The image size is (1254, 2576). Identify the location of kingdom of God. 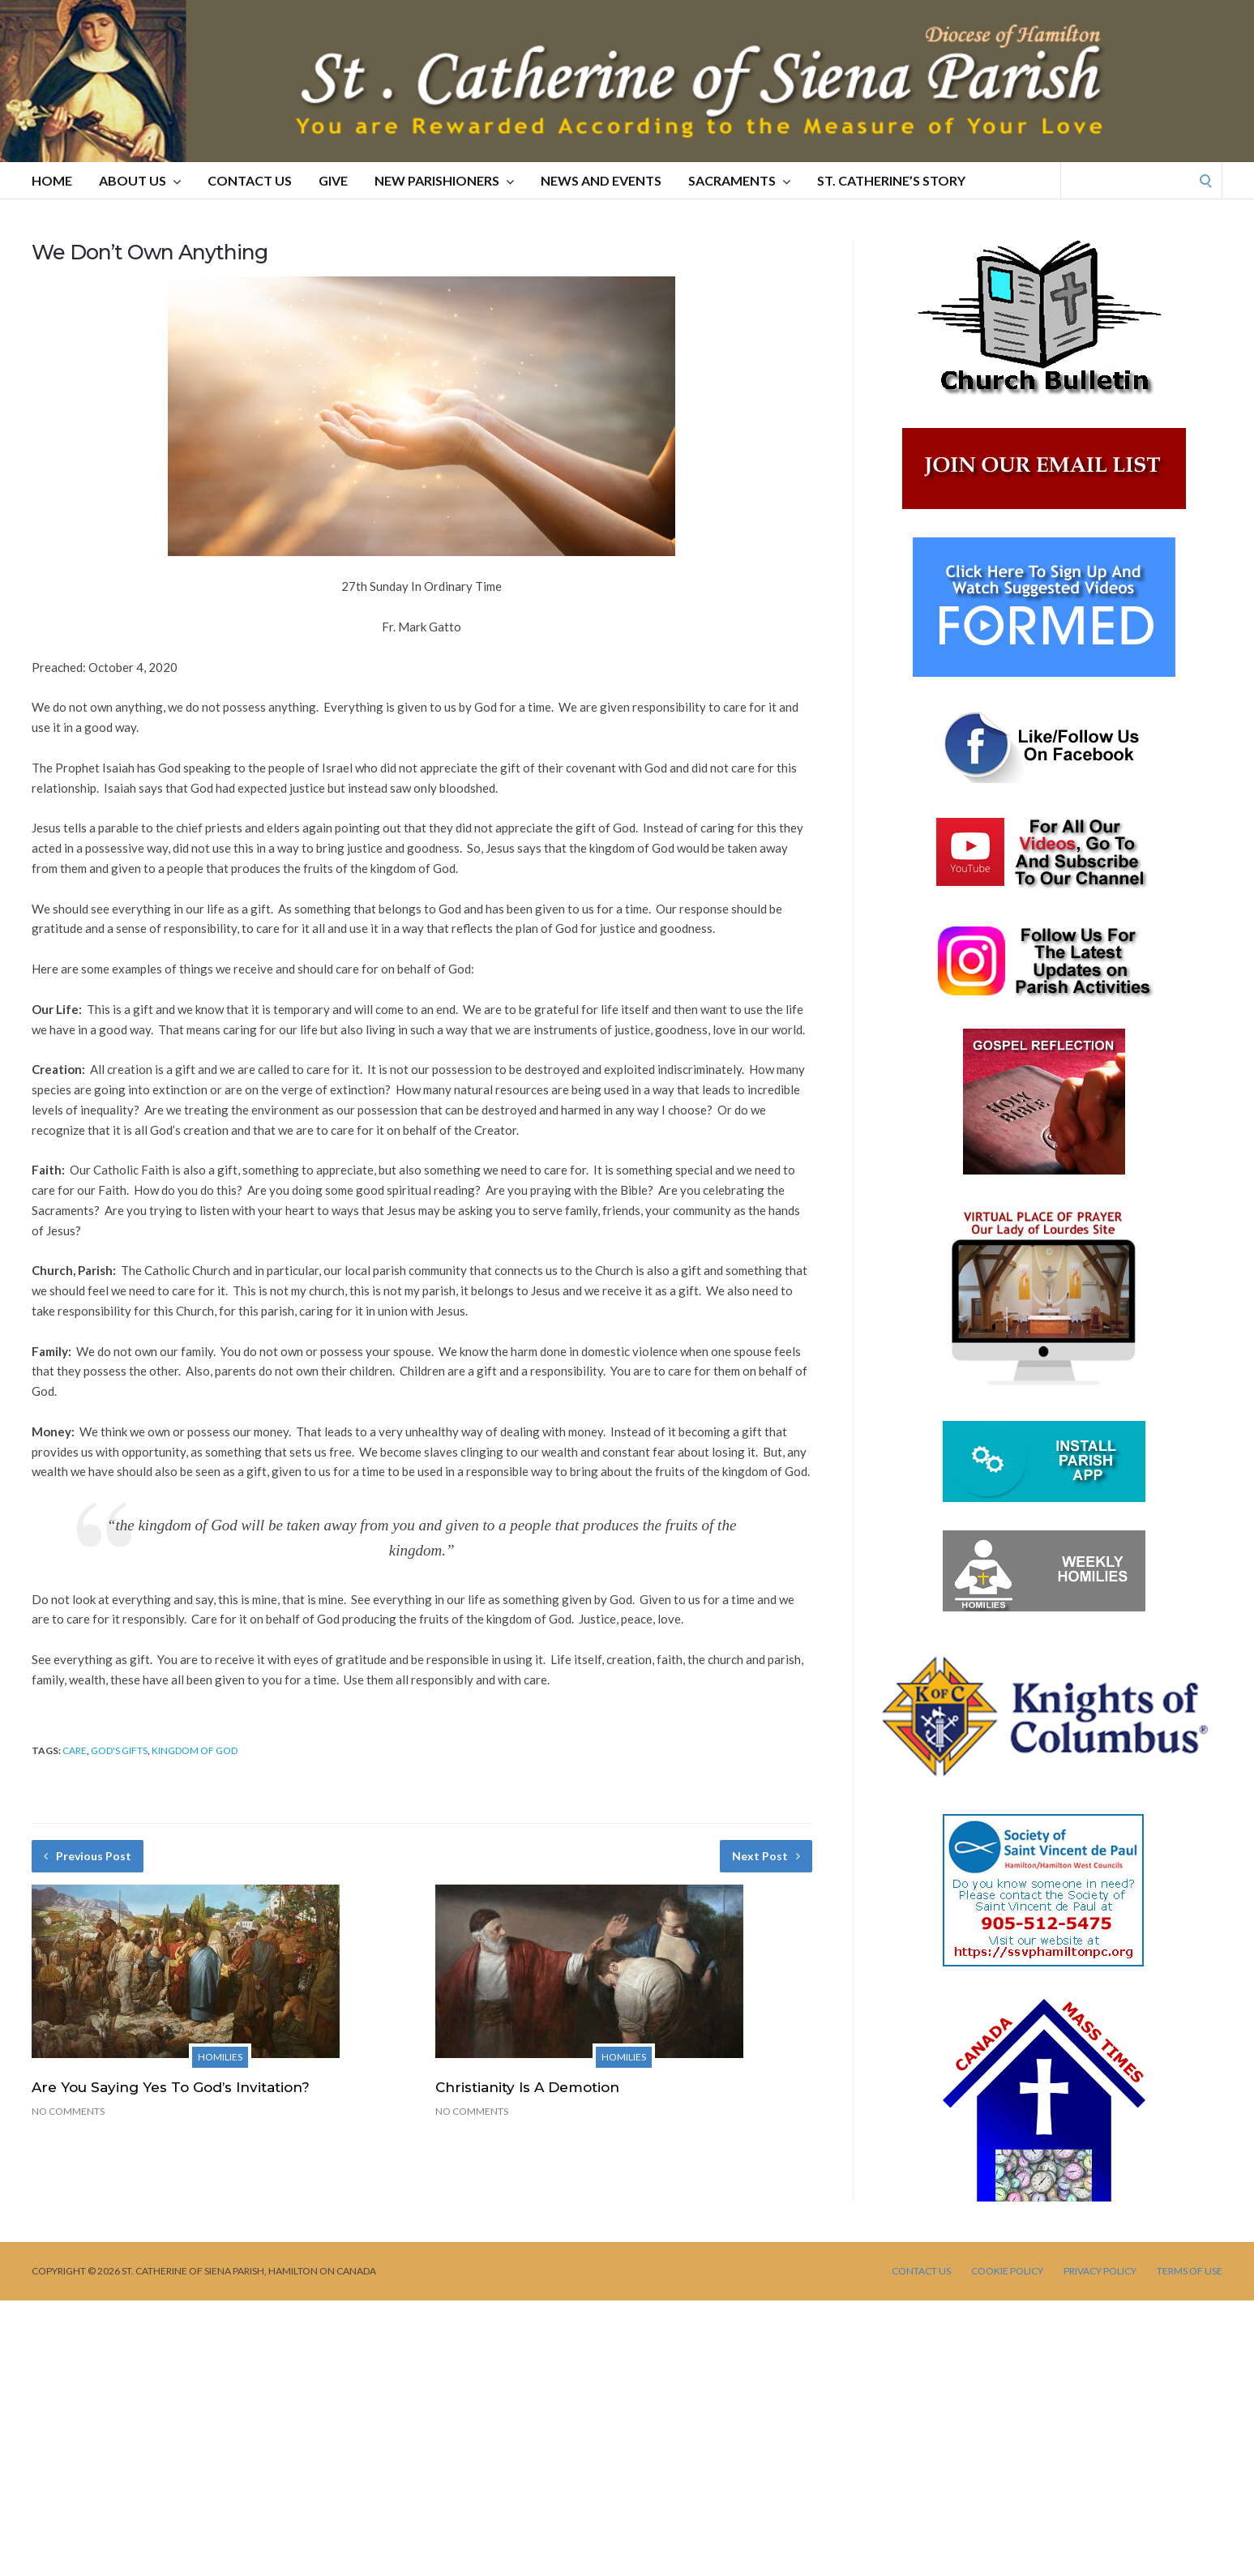
(195, 1750).